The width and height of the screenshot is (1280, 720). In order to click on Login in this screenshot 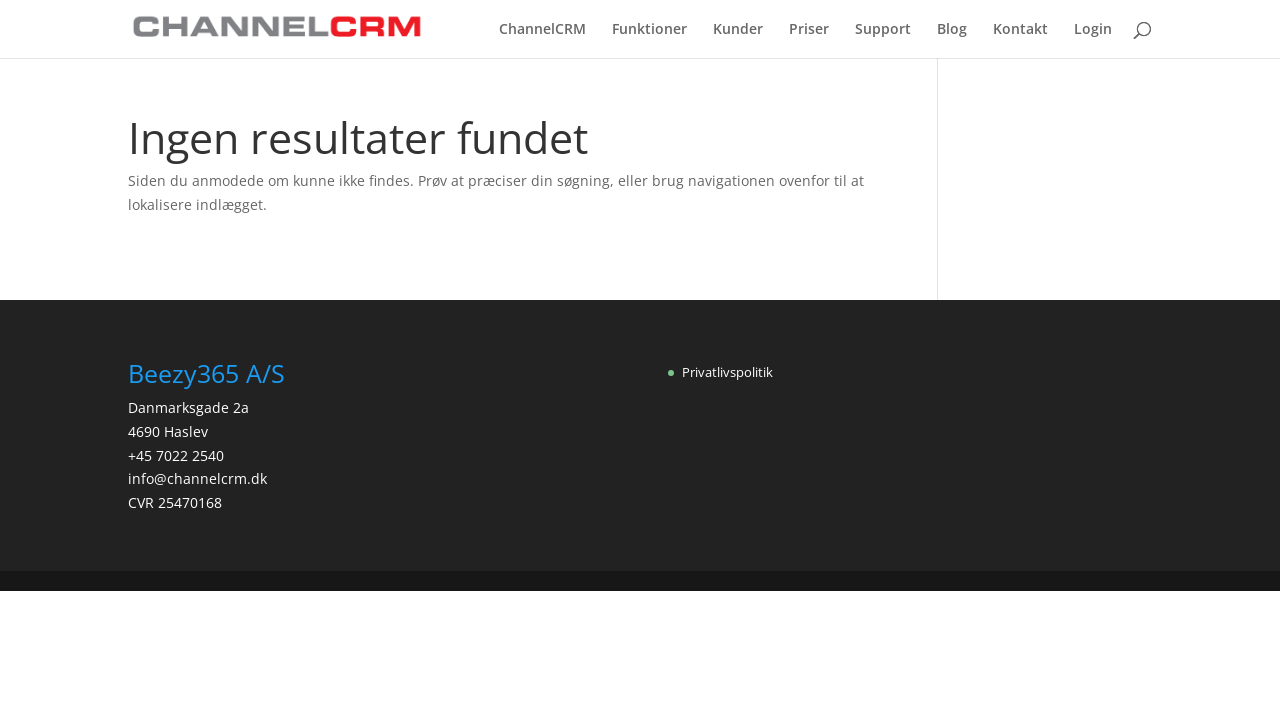, I will do `click(1093, 30)`.